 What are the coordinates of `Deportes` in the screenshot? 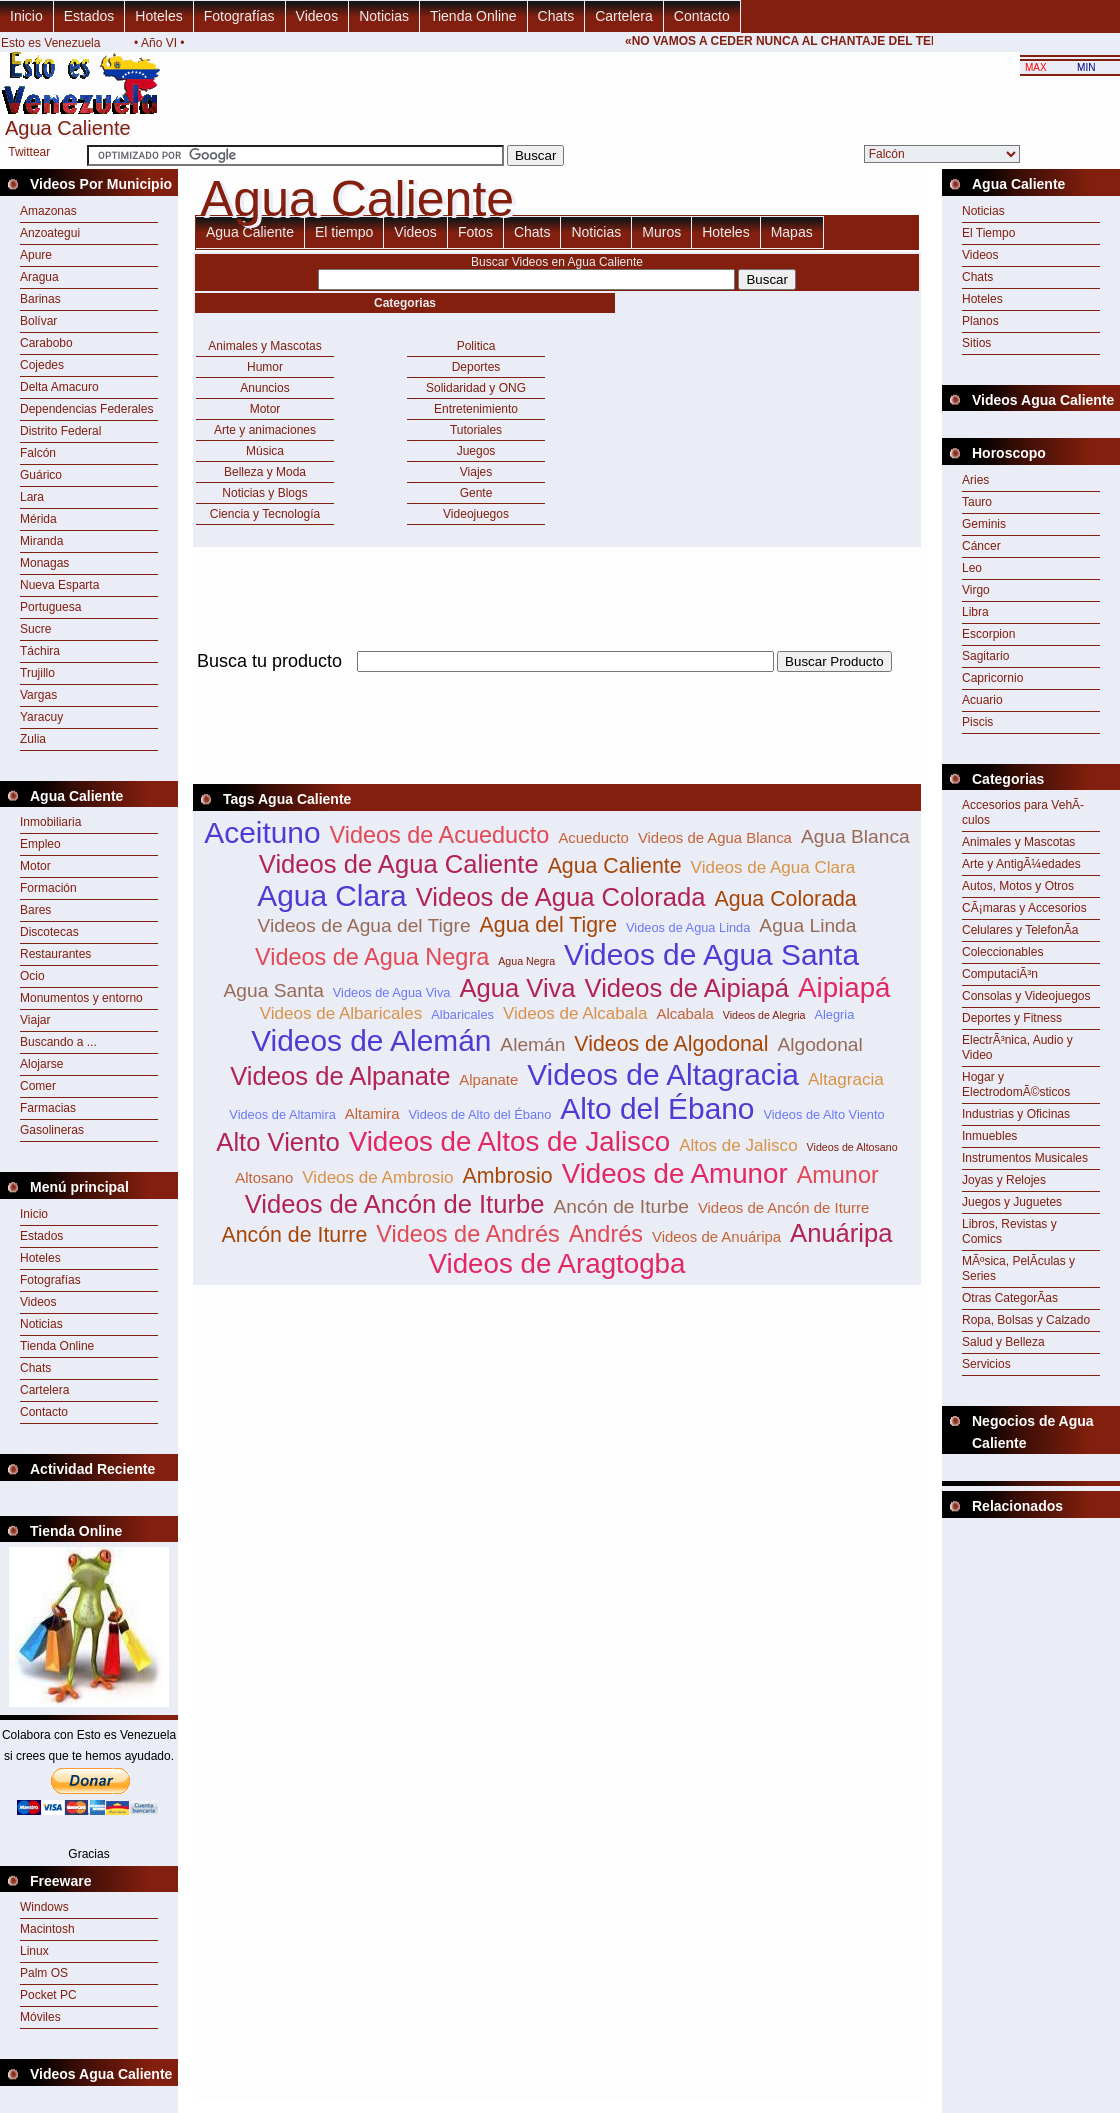 It's located at (476, 367).